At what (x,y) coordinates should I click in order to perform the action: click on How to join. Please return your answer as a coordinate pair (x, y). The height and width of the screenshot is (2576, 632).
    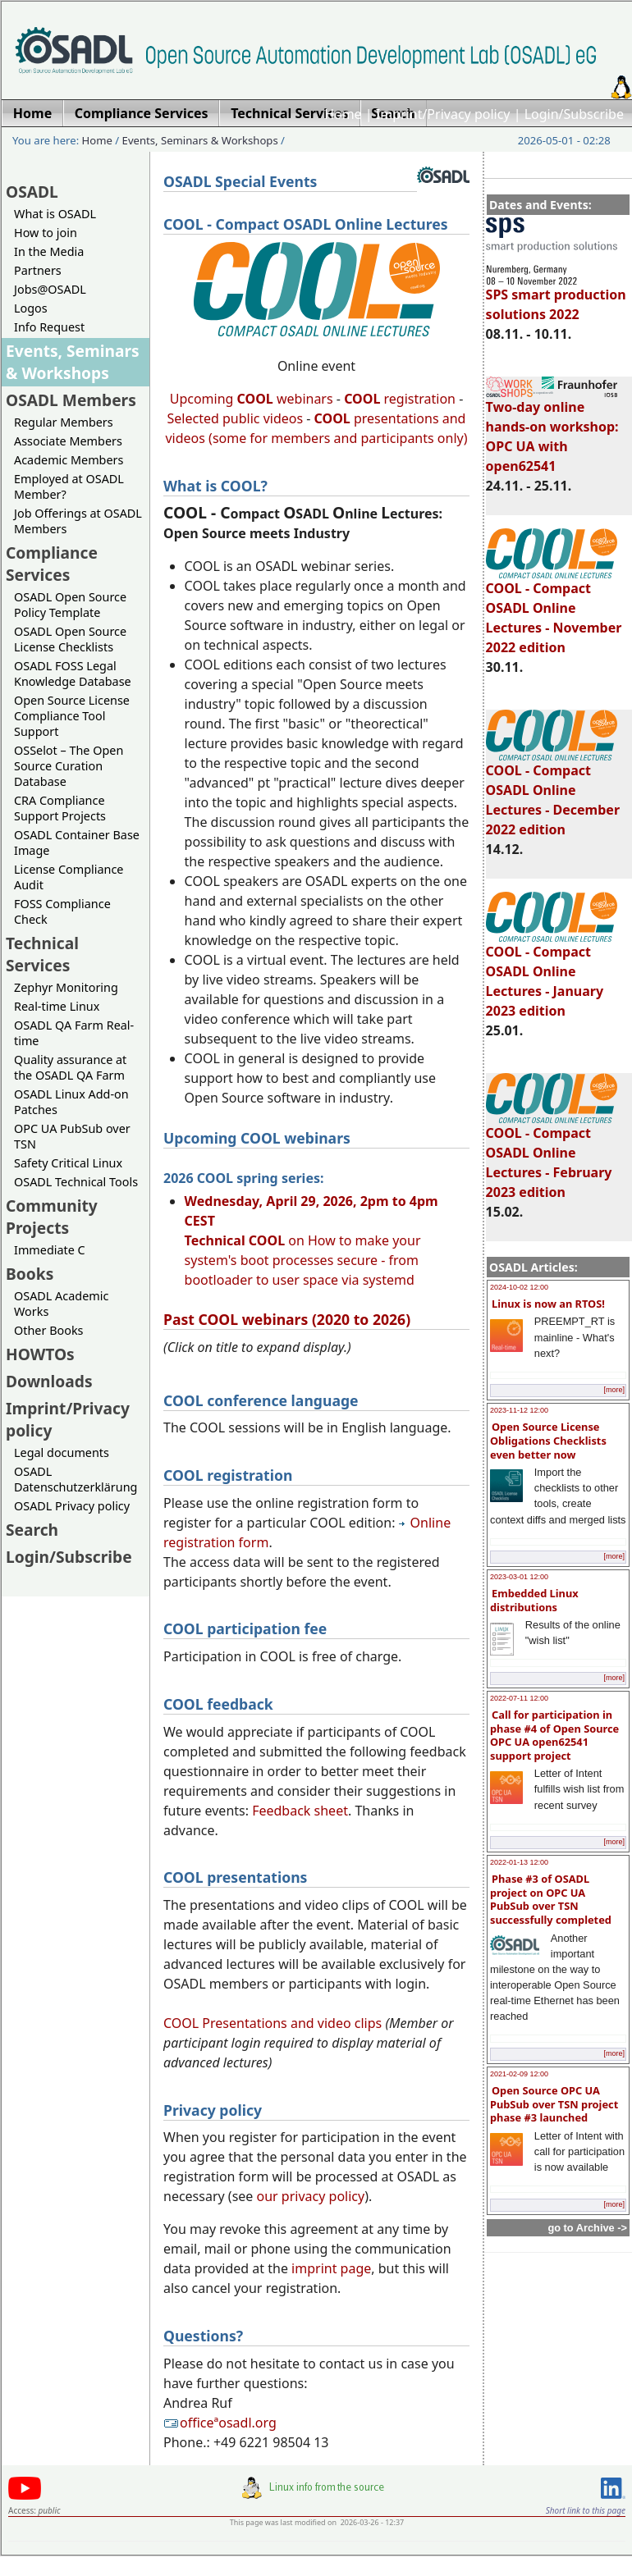
    Looking at the image, I should click on (45, 232).